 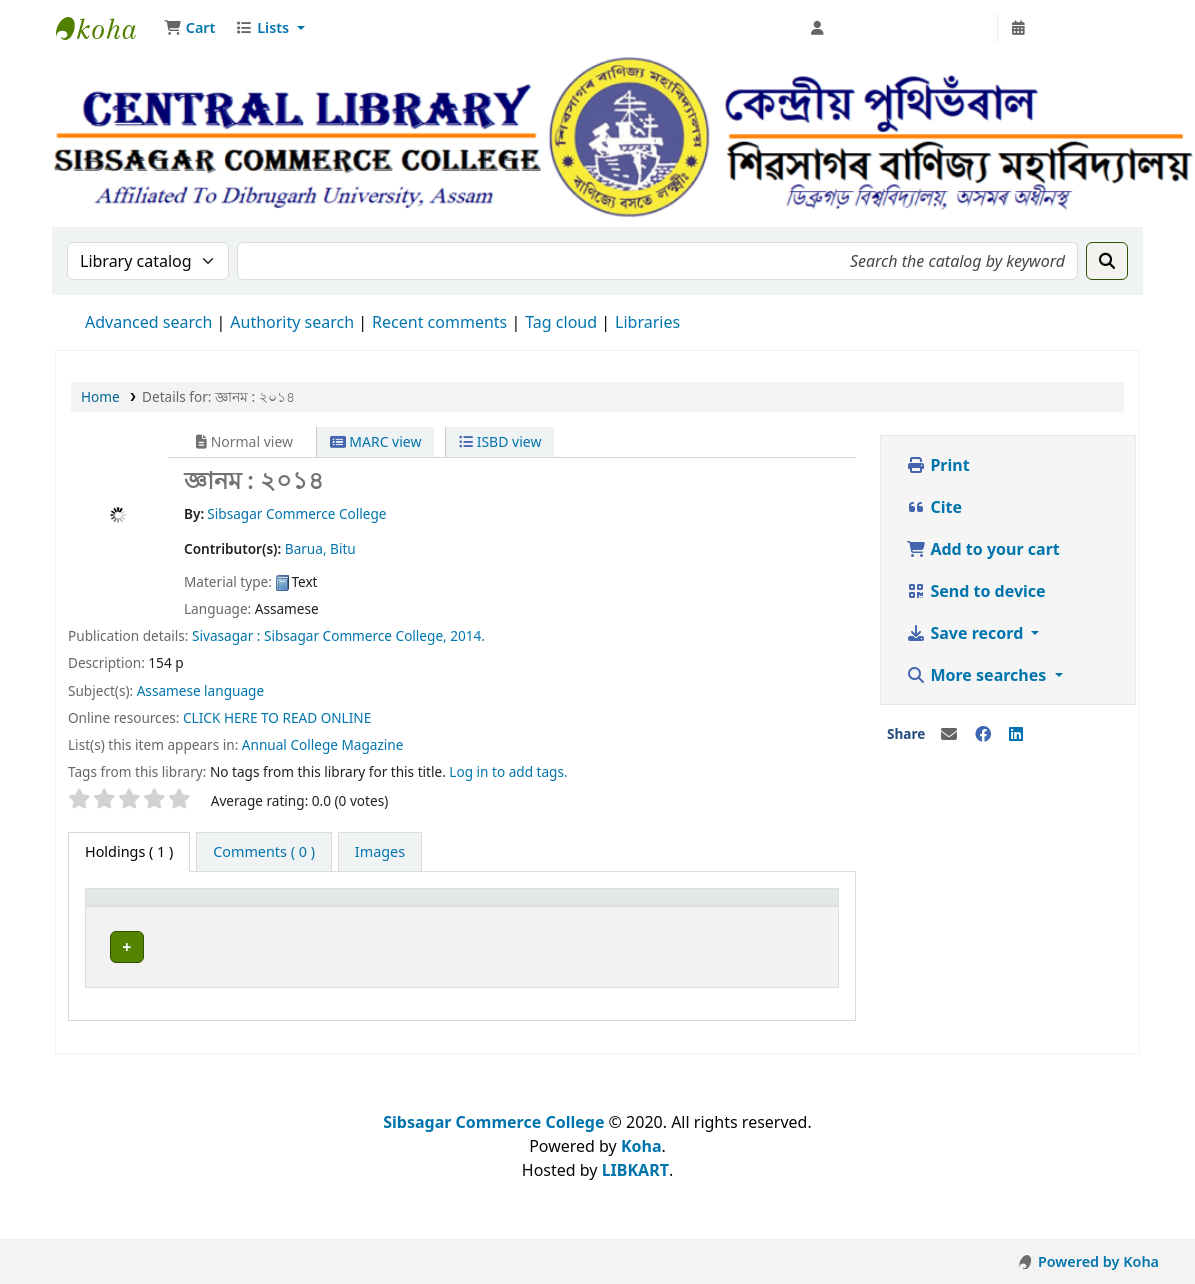 What do you see at coordinates (355, 635) in the screenshot?
I see `Sibsagar Commerce College,` at bounding box center [355, 635].